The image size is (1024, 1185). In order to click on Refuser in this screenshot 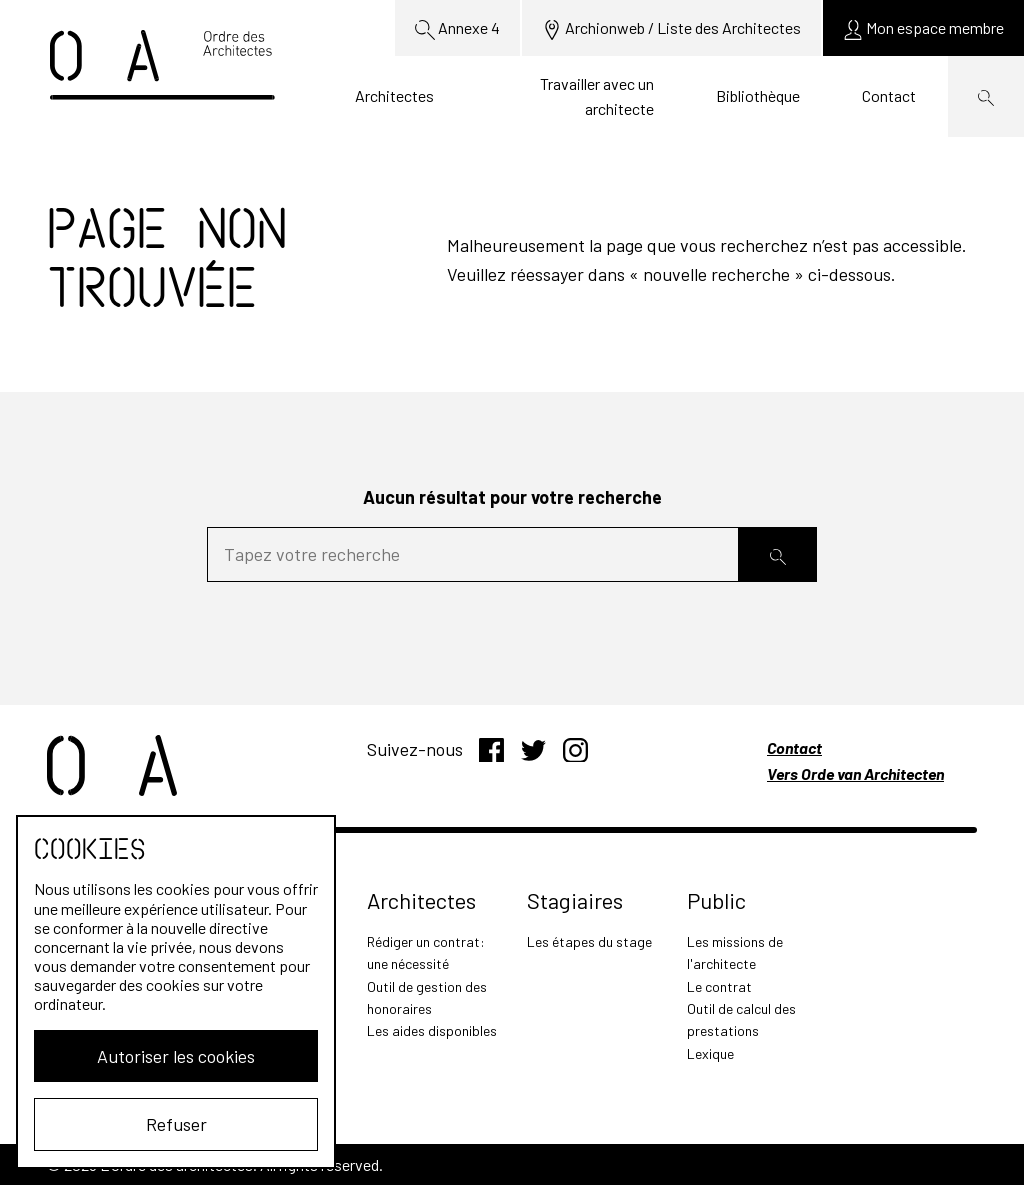, I will do `click(176, 1124)`.